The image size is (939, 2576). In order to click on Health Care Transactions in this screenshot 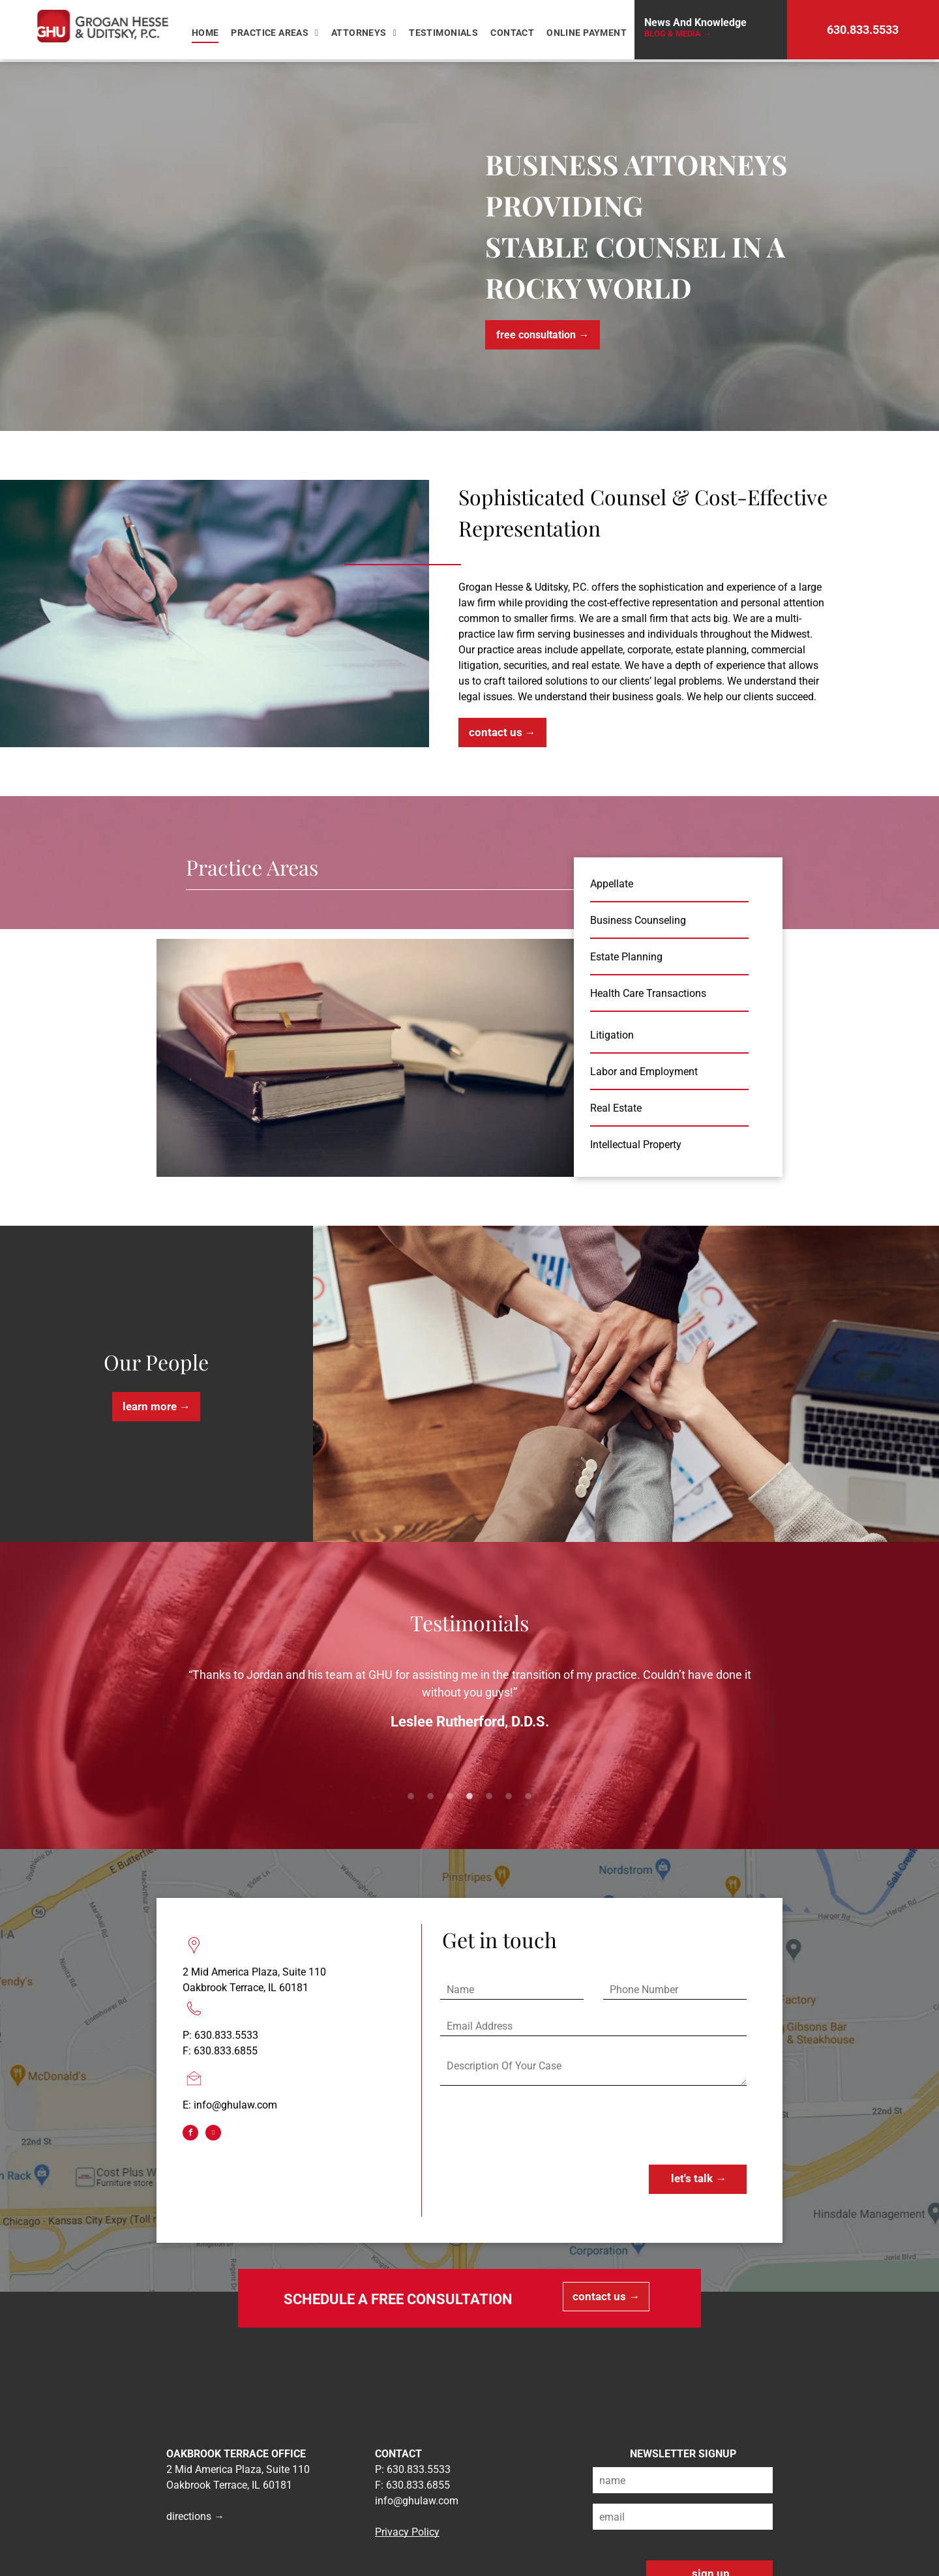, I will do `click(648, 993)`.